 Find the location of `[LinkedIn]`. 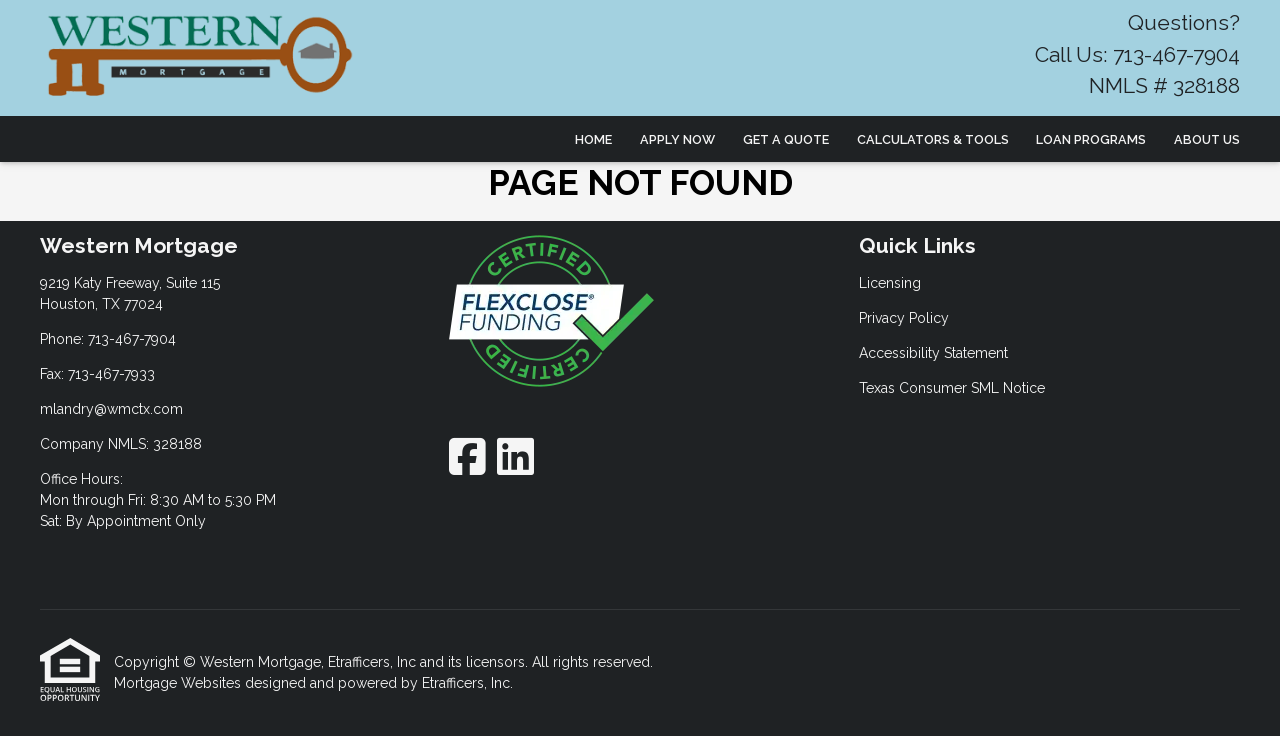

[LinkedIn] is located at coordinates (515, 456).